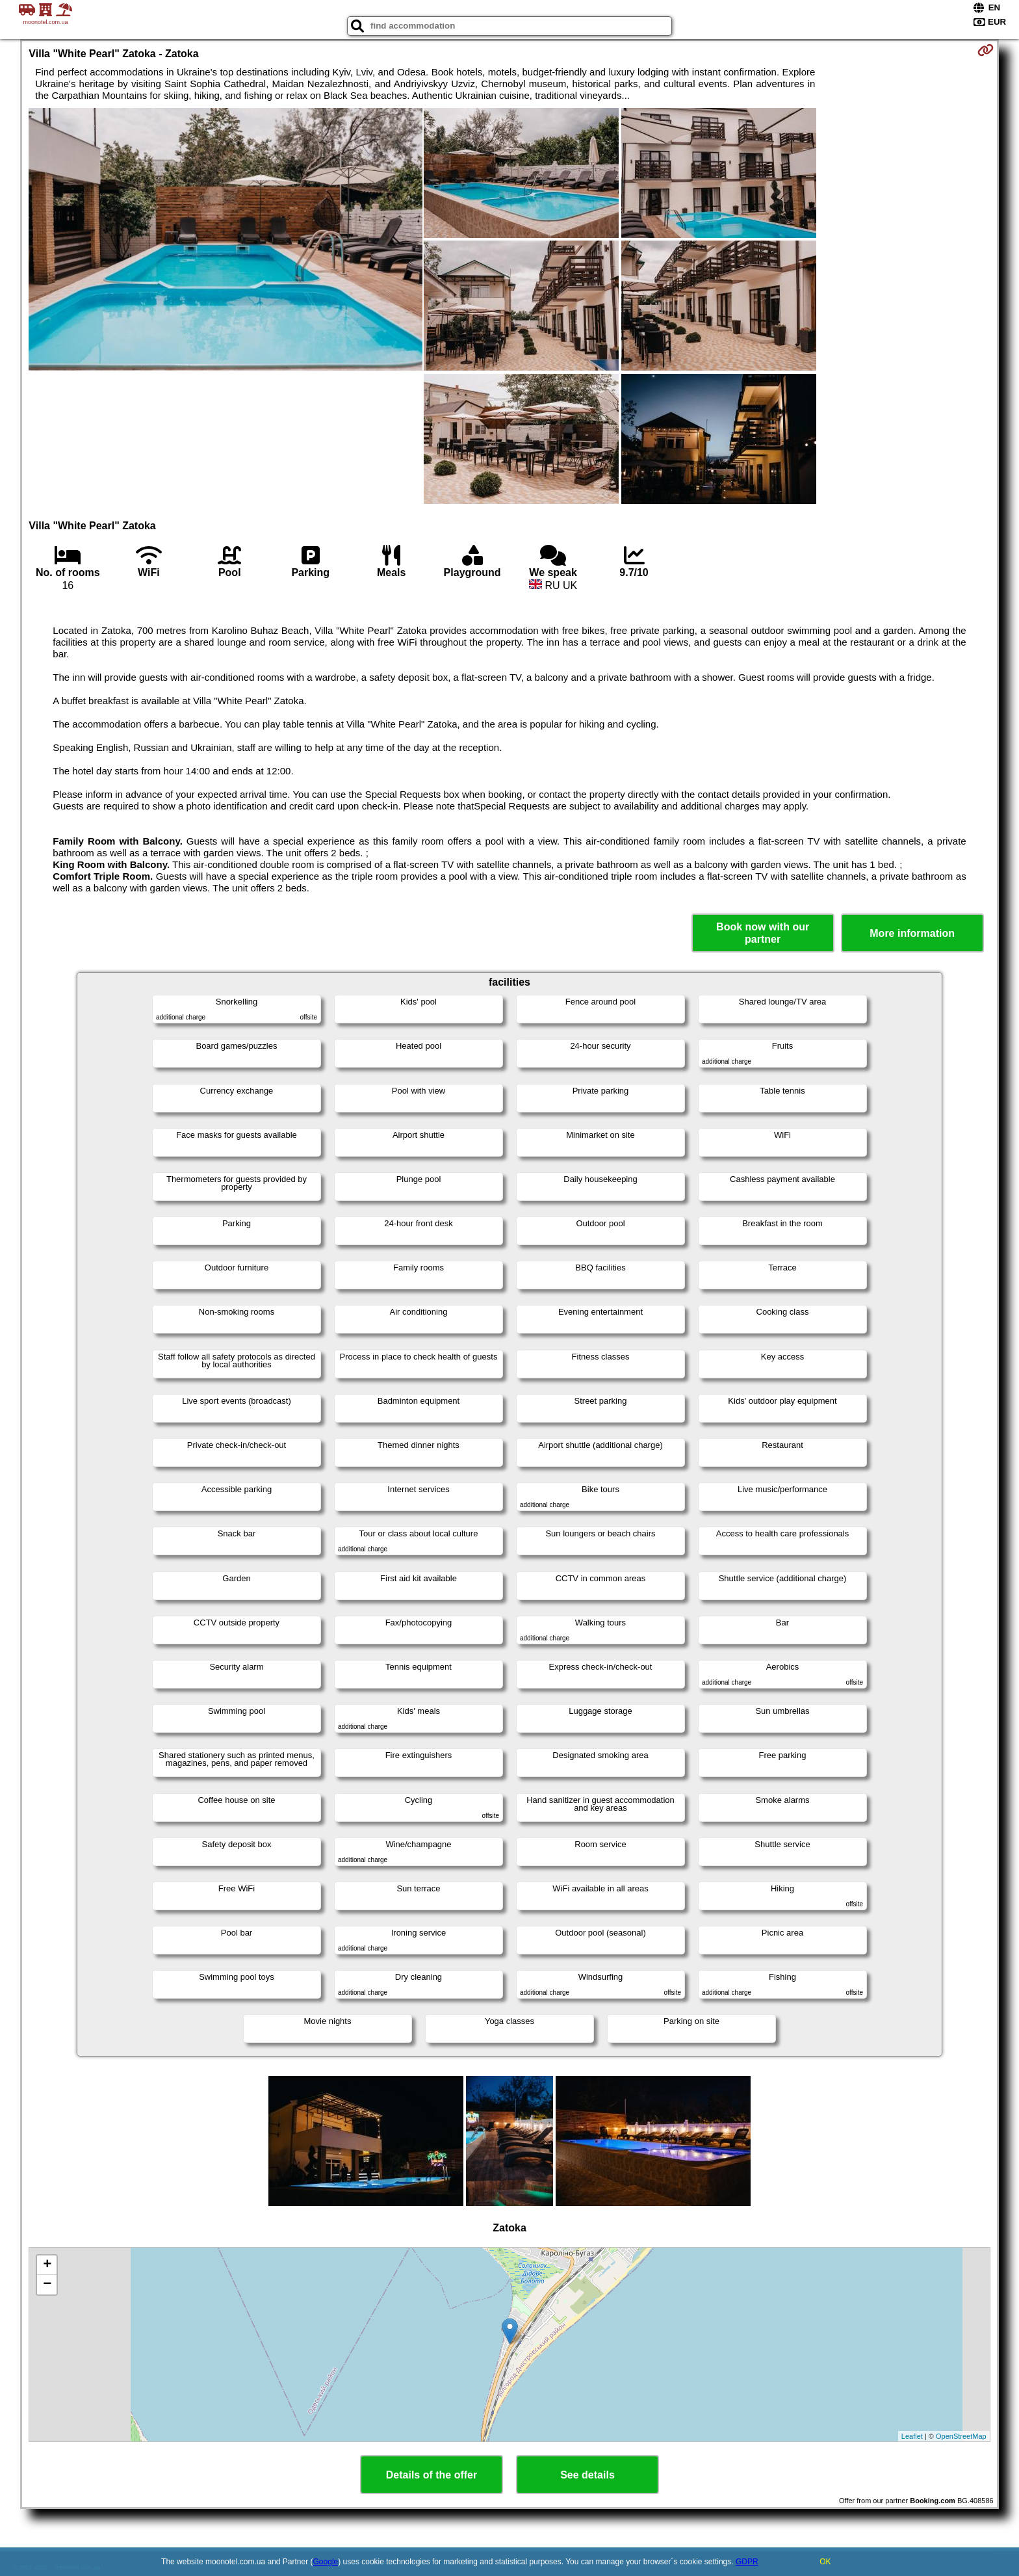 The image size is (1019, 2576). Describe the element at coordinates (587, 2474) in the screenshot. I see `See details` at that location.